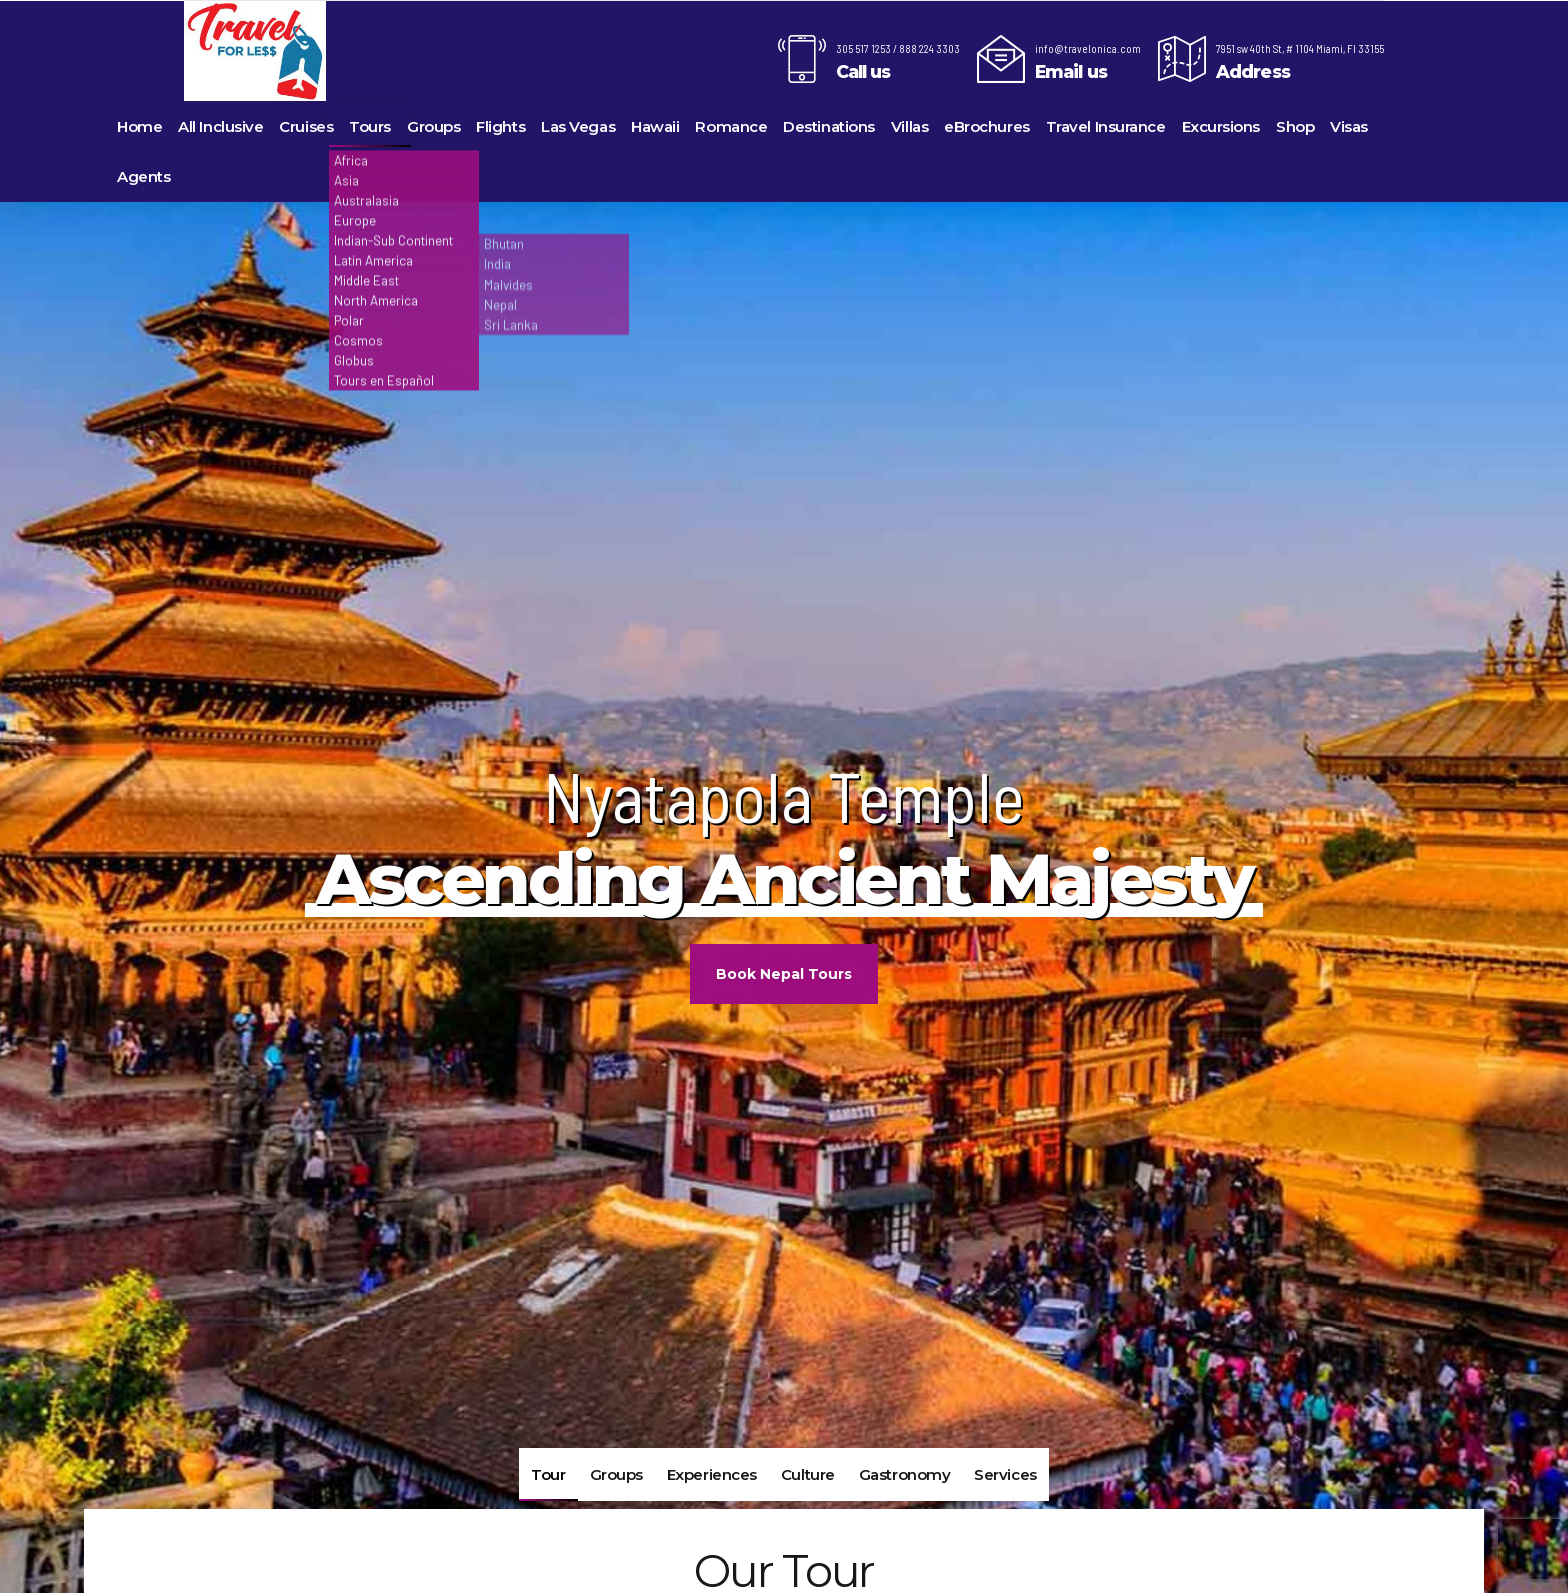  What do you see at coordinates (731, 126) in the screenshot?
I see `Romance` at bounding box center [731, 126].